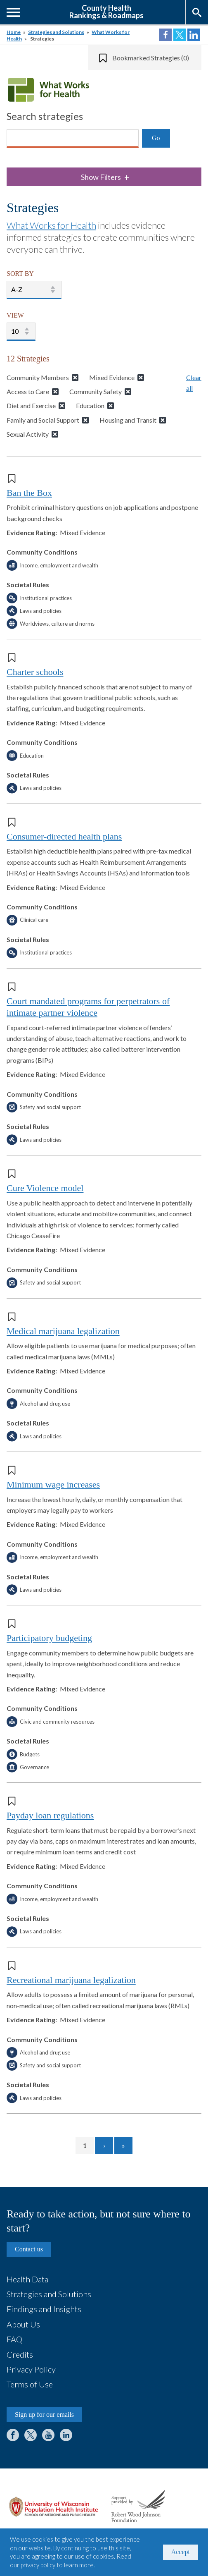  What do you see at coordinates (56, 32) in the screenshot?
I see `Strategies and Solutions` at bounding box center [56, 32].